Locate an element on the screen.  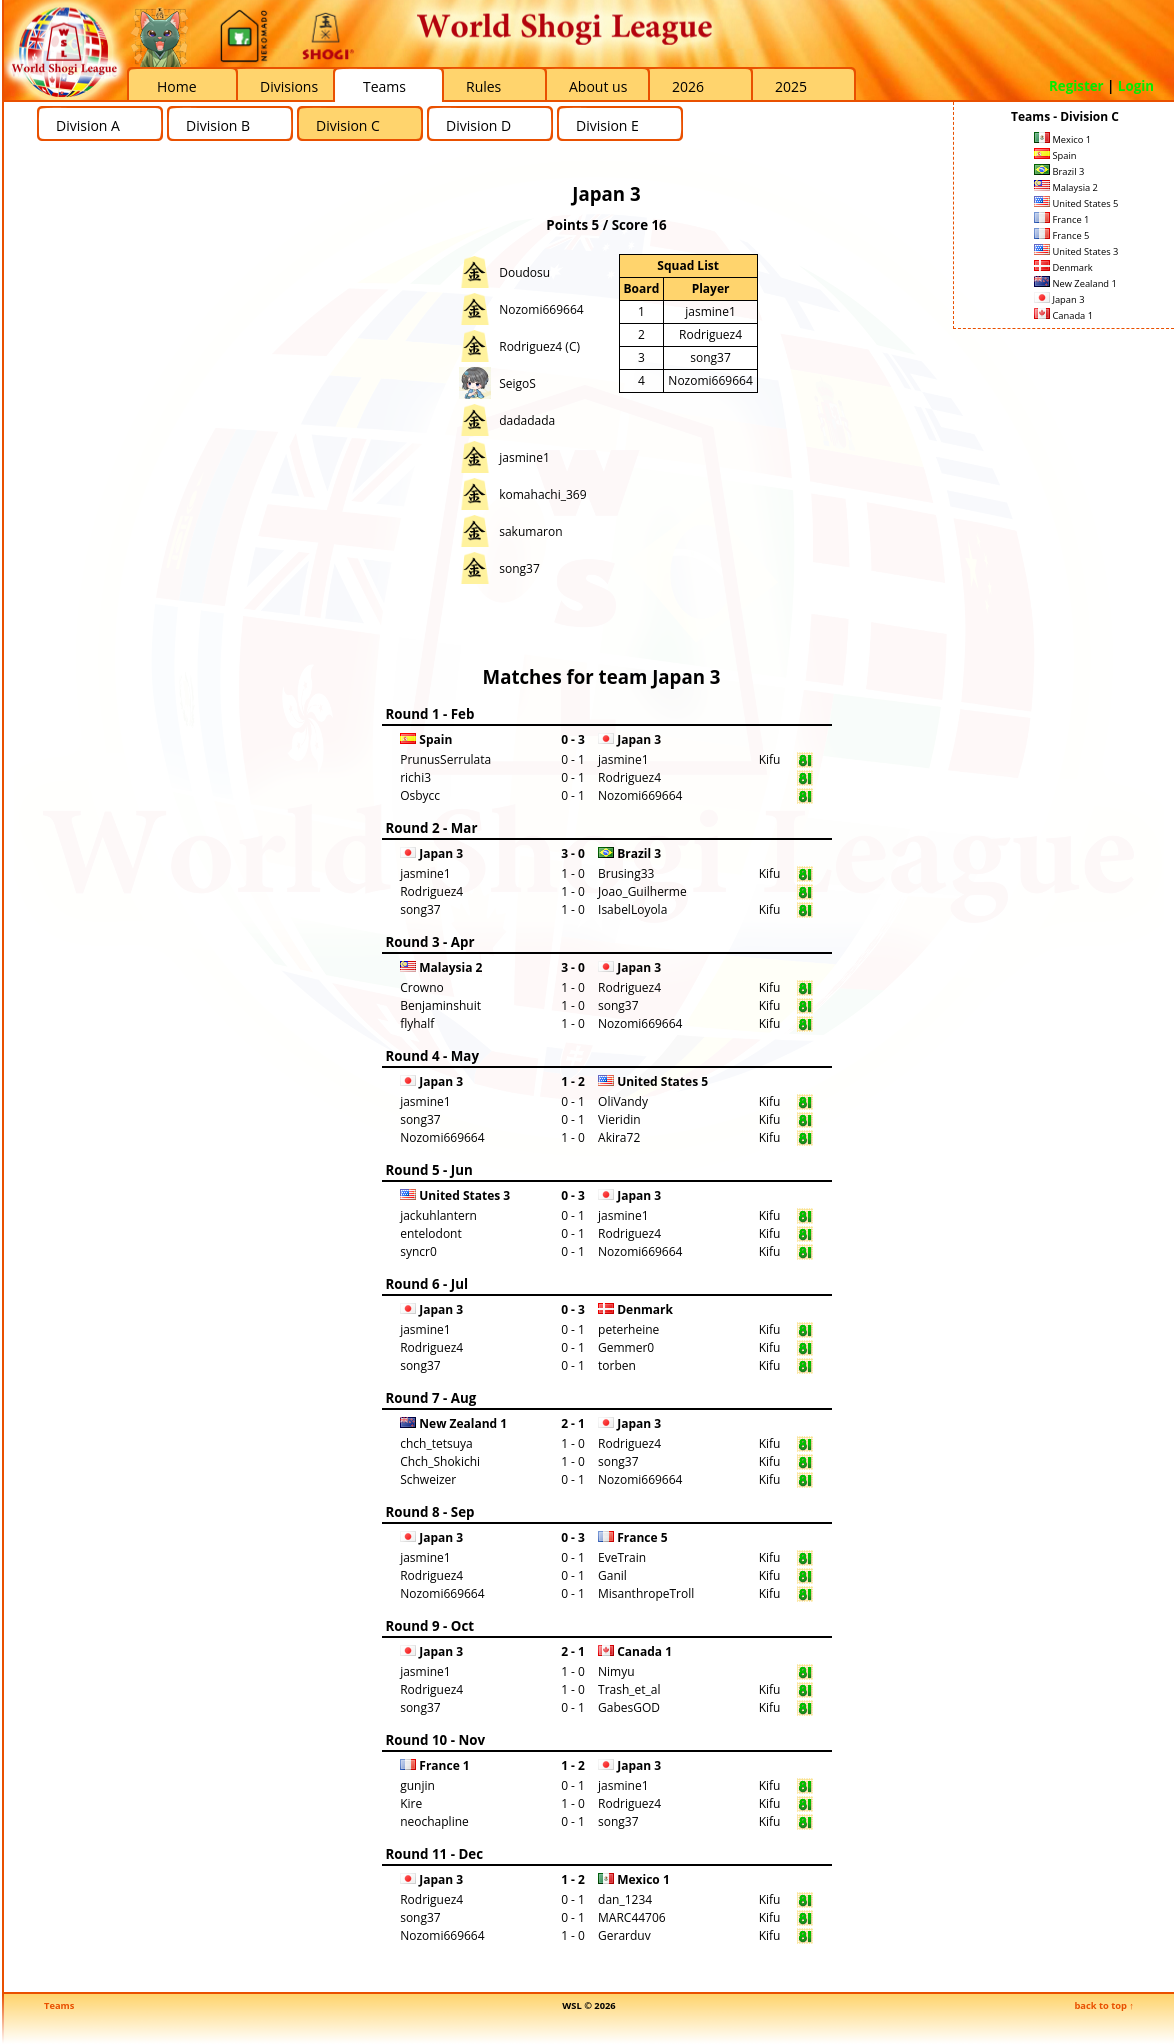
New Zealand 1 is located at coordinates (1075, 283).